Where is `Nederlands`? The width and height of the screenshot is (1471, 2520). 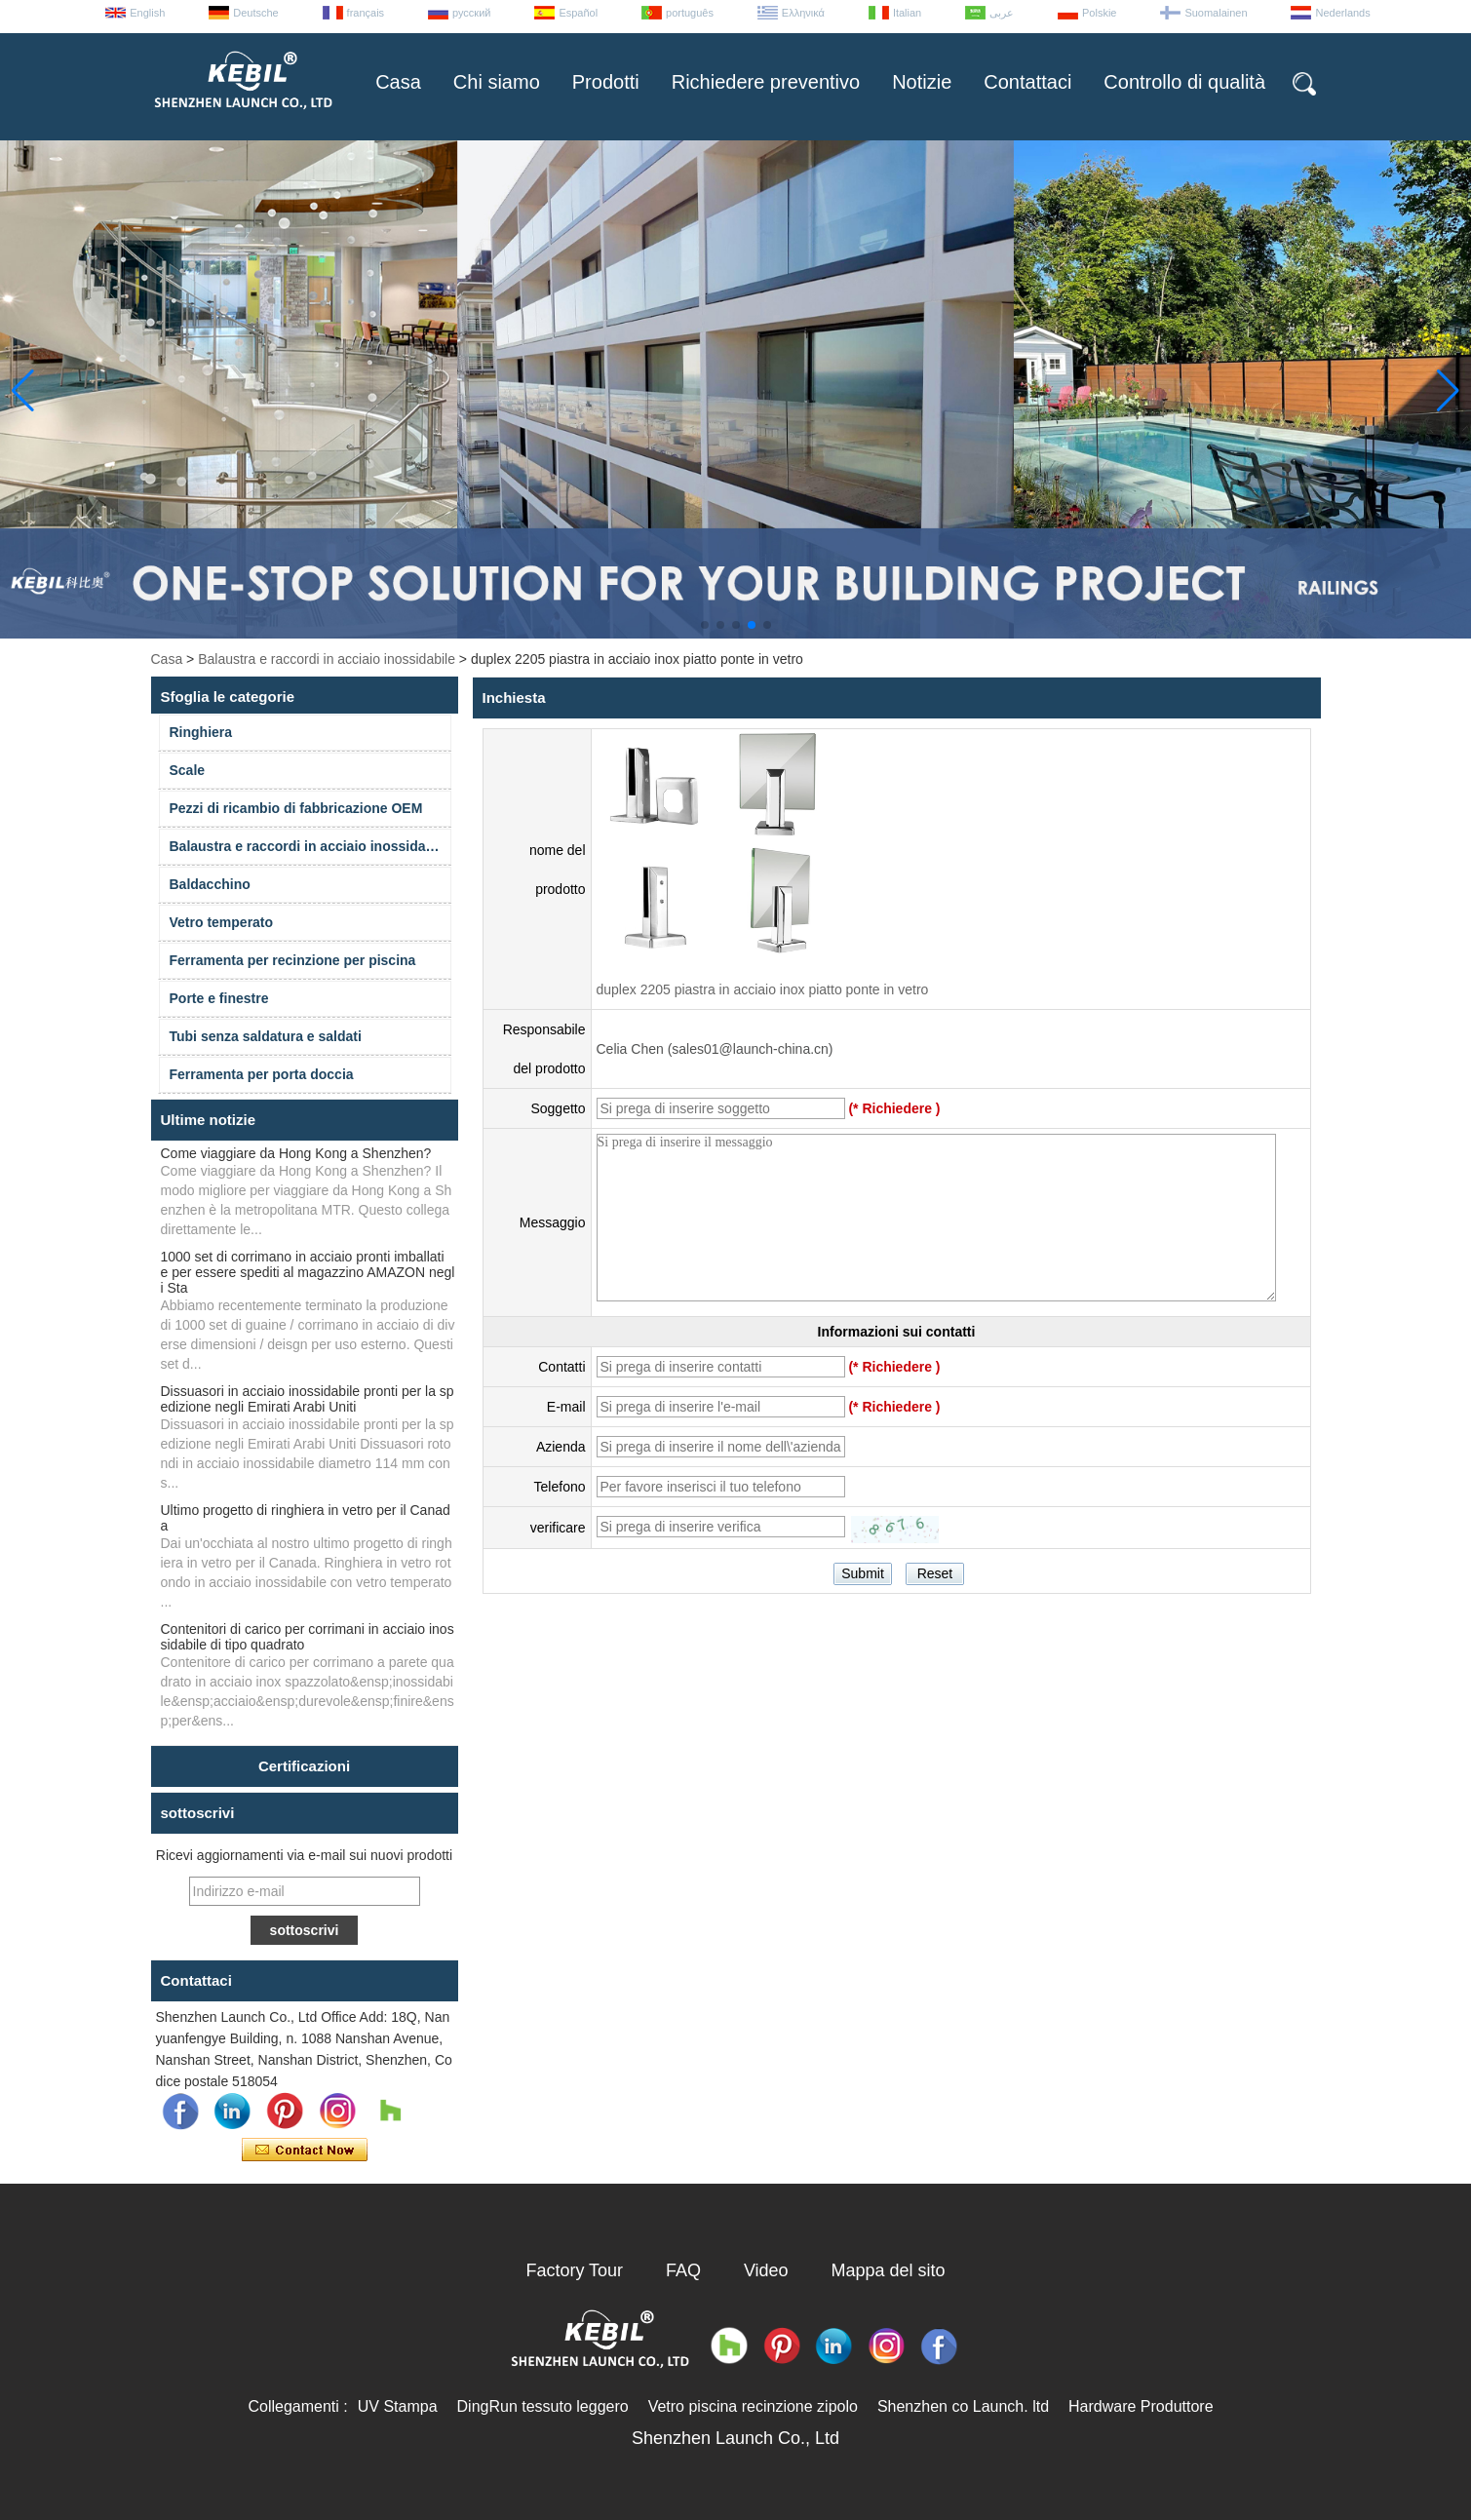
Nederlands is located at coordinates (1342, 13).